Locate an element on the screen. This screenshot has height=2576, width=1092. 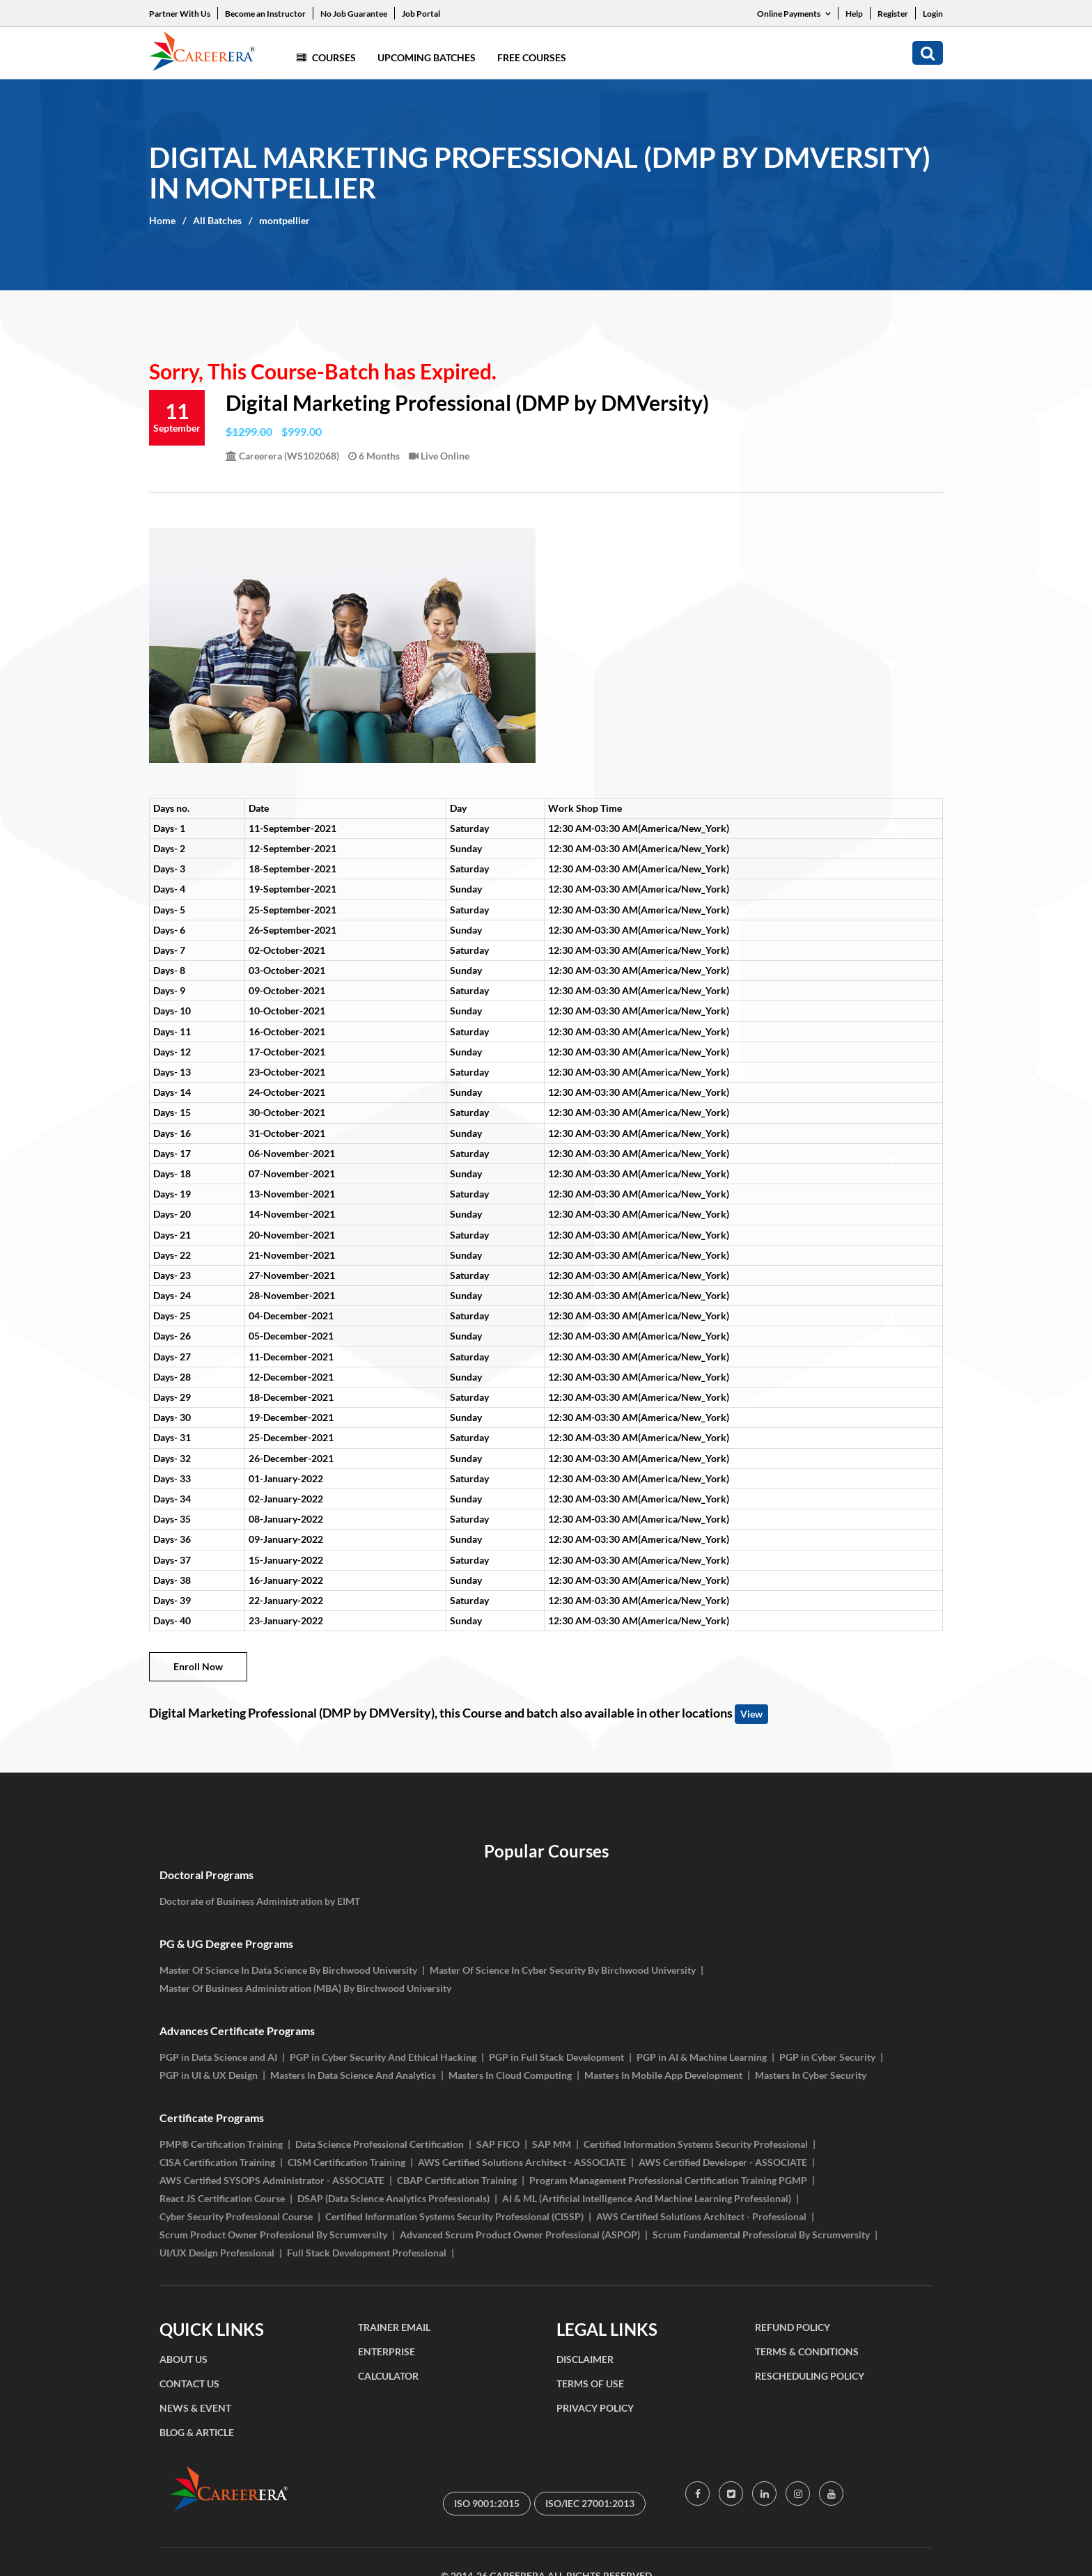
Enroll Now is located at coordinates (198, 1666).